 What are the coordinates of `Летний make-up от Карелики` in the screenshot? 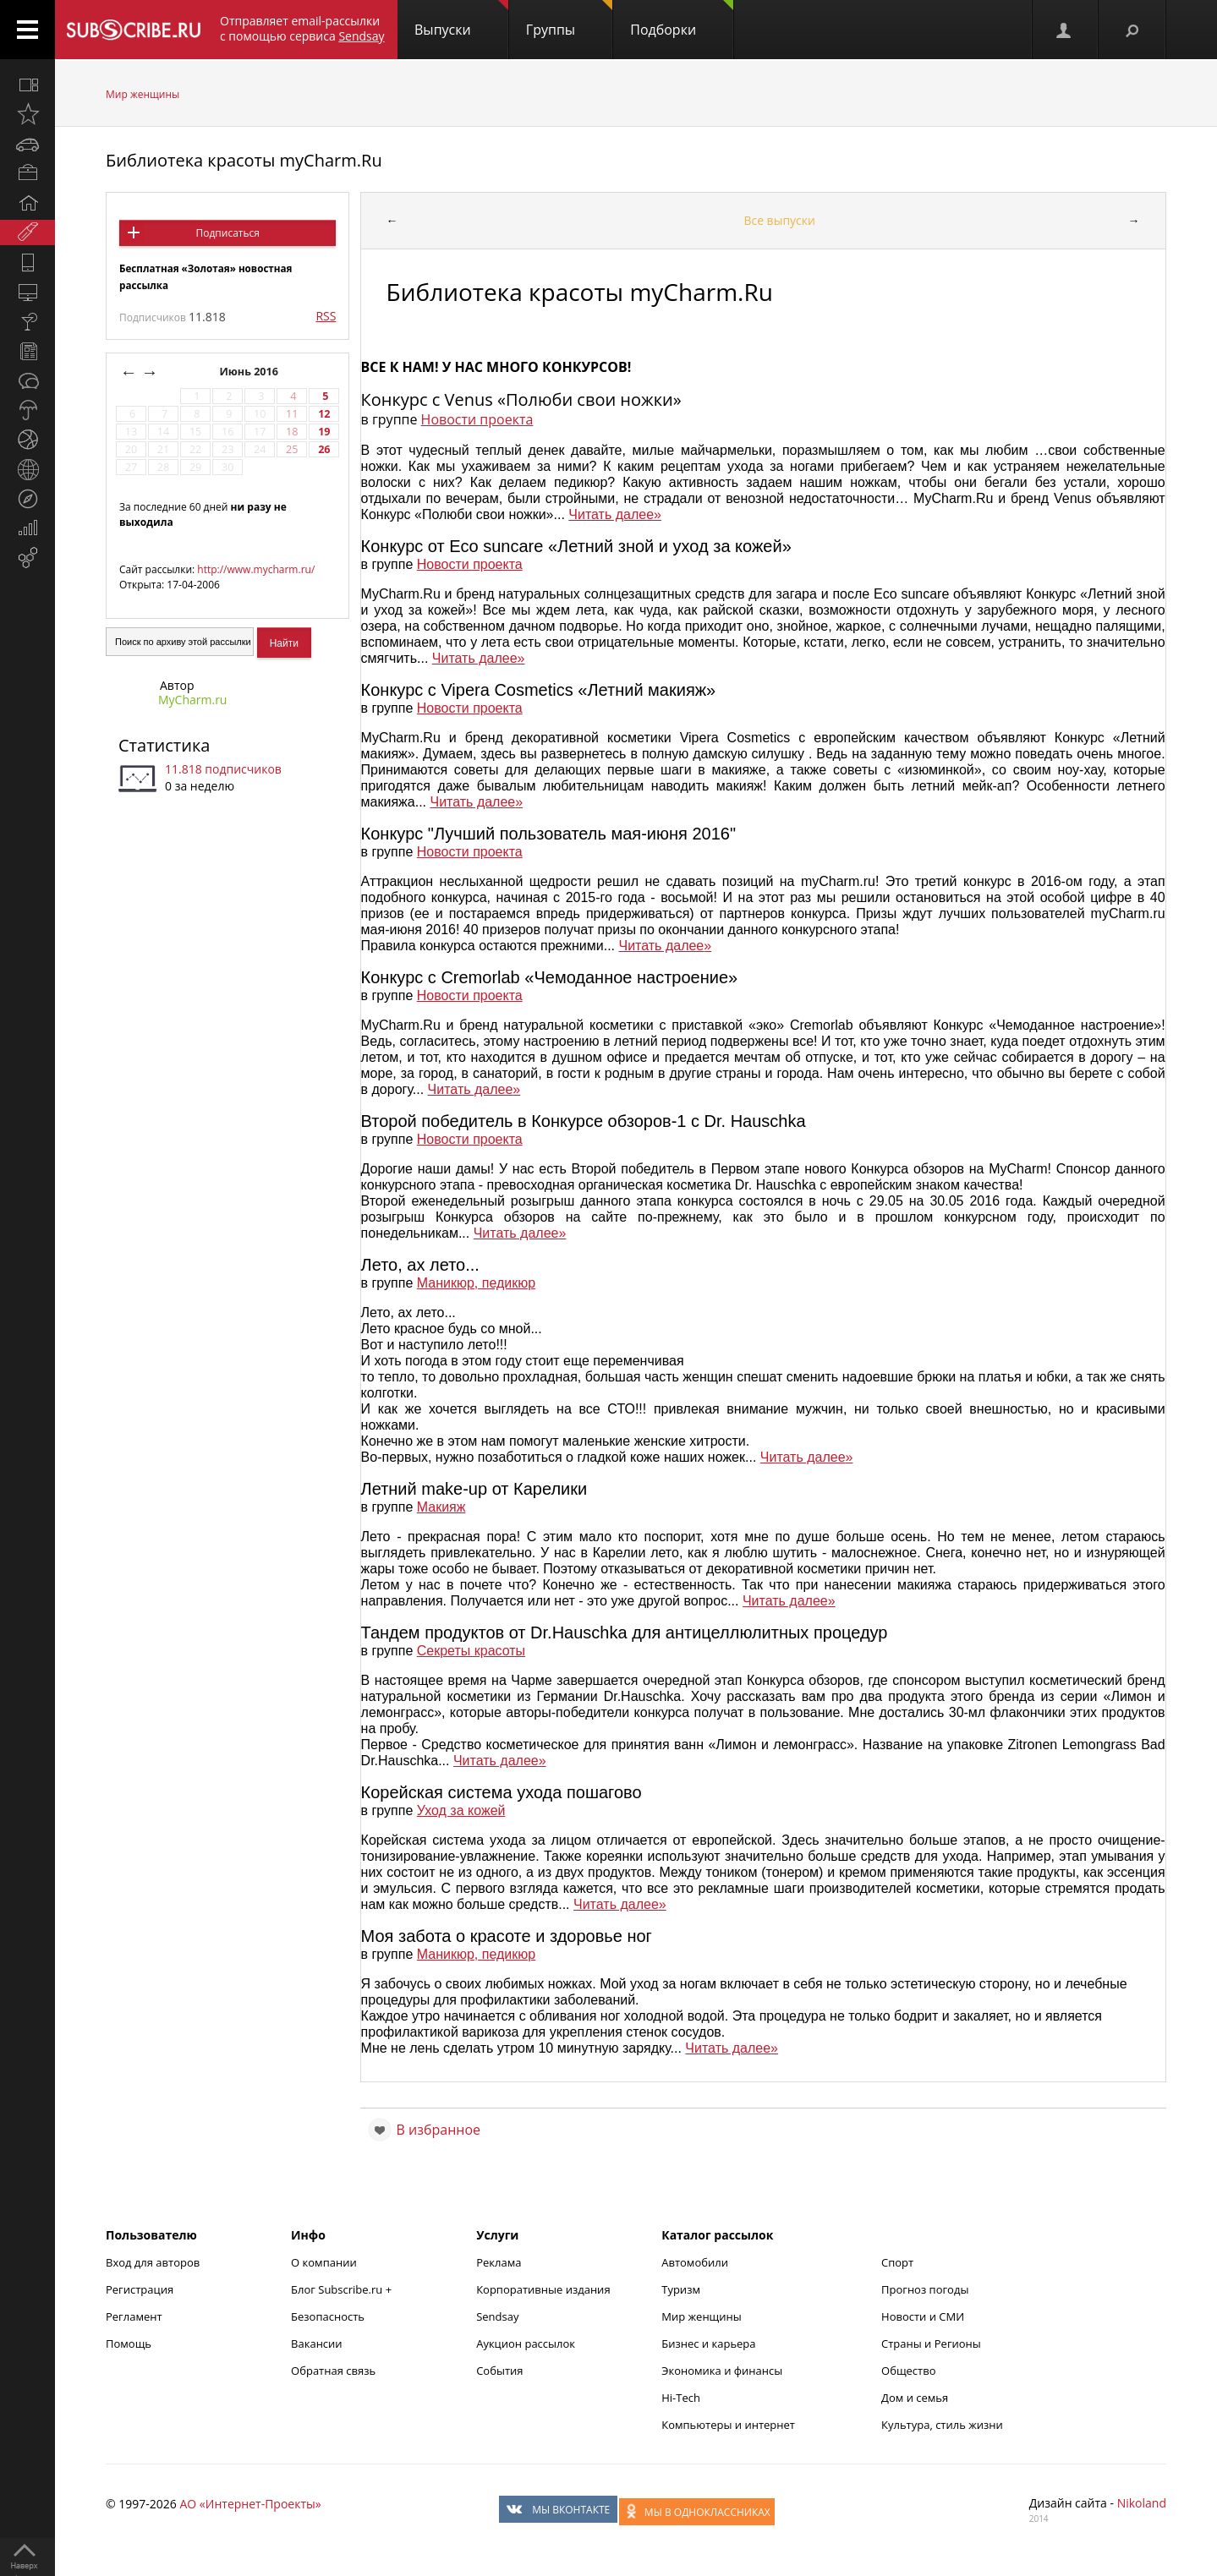 It's located at (474, 1488).